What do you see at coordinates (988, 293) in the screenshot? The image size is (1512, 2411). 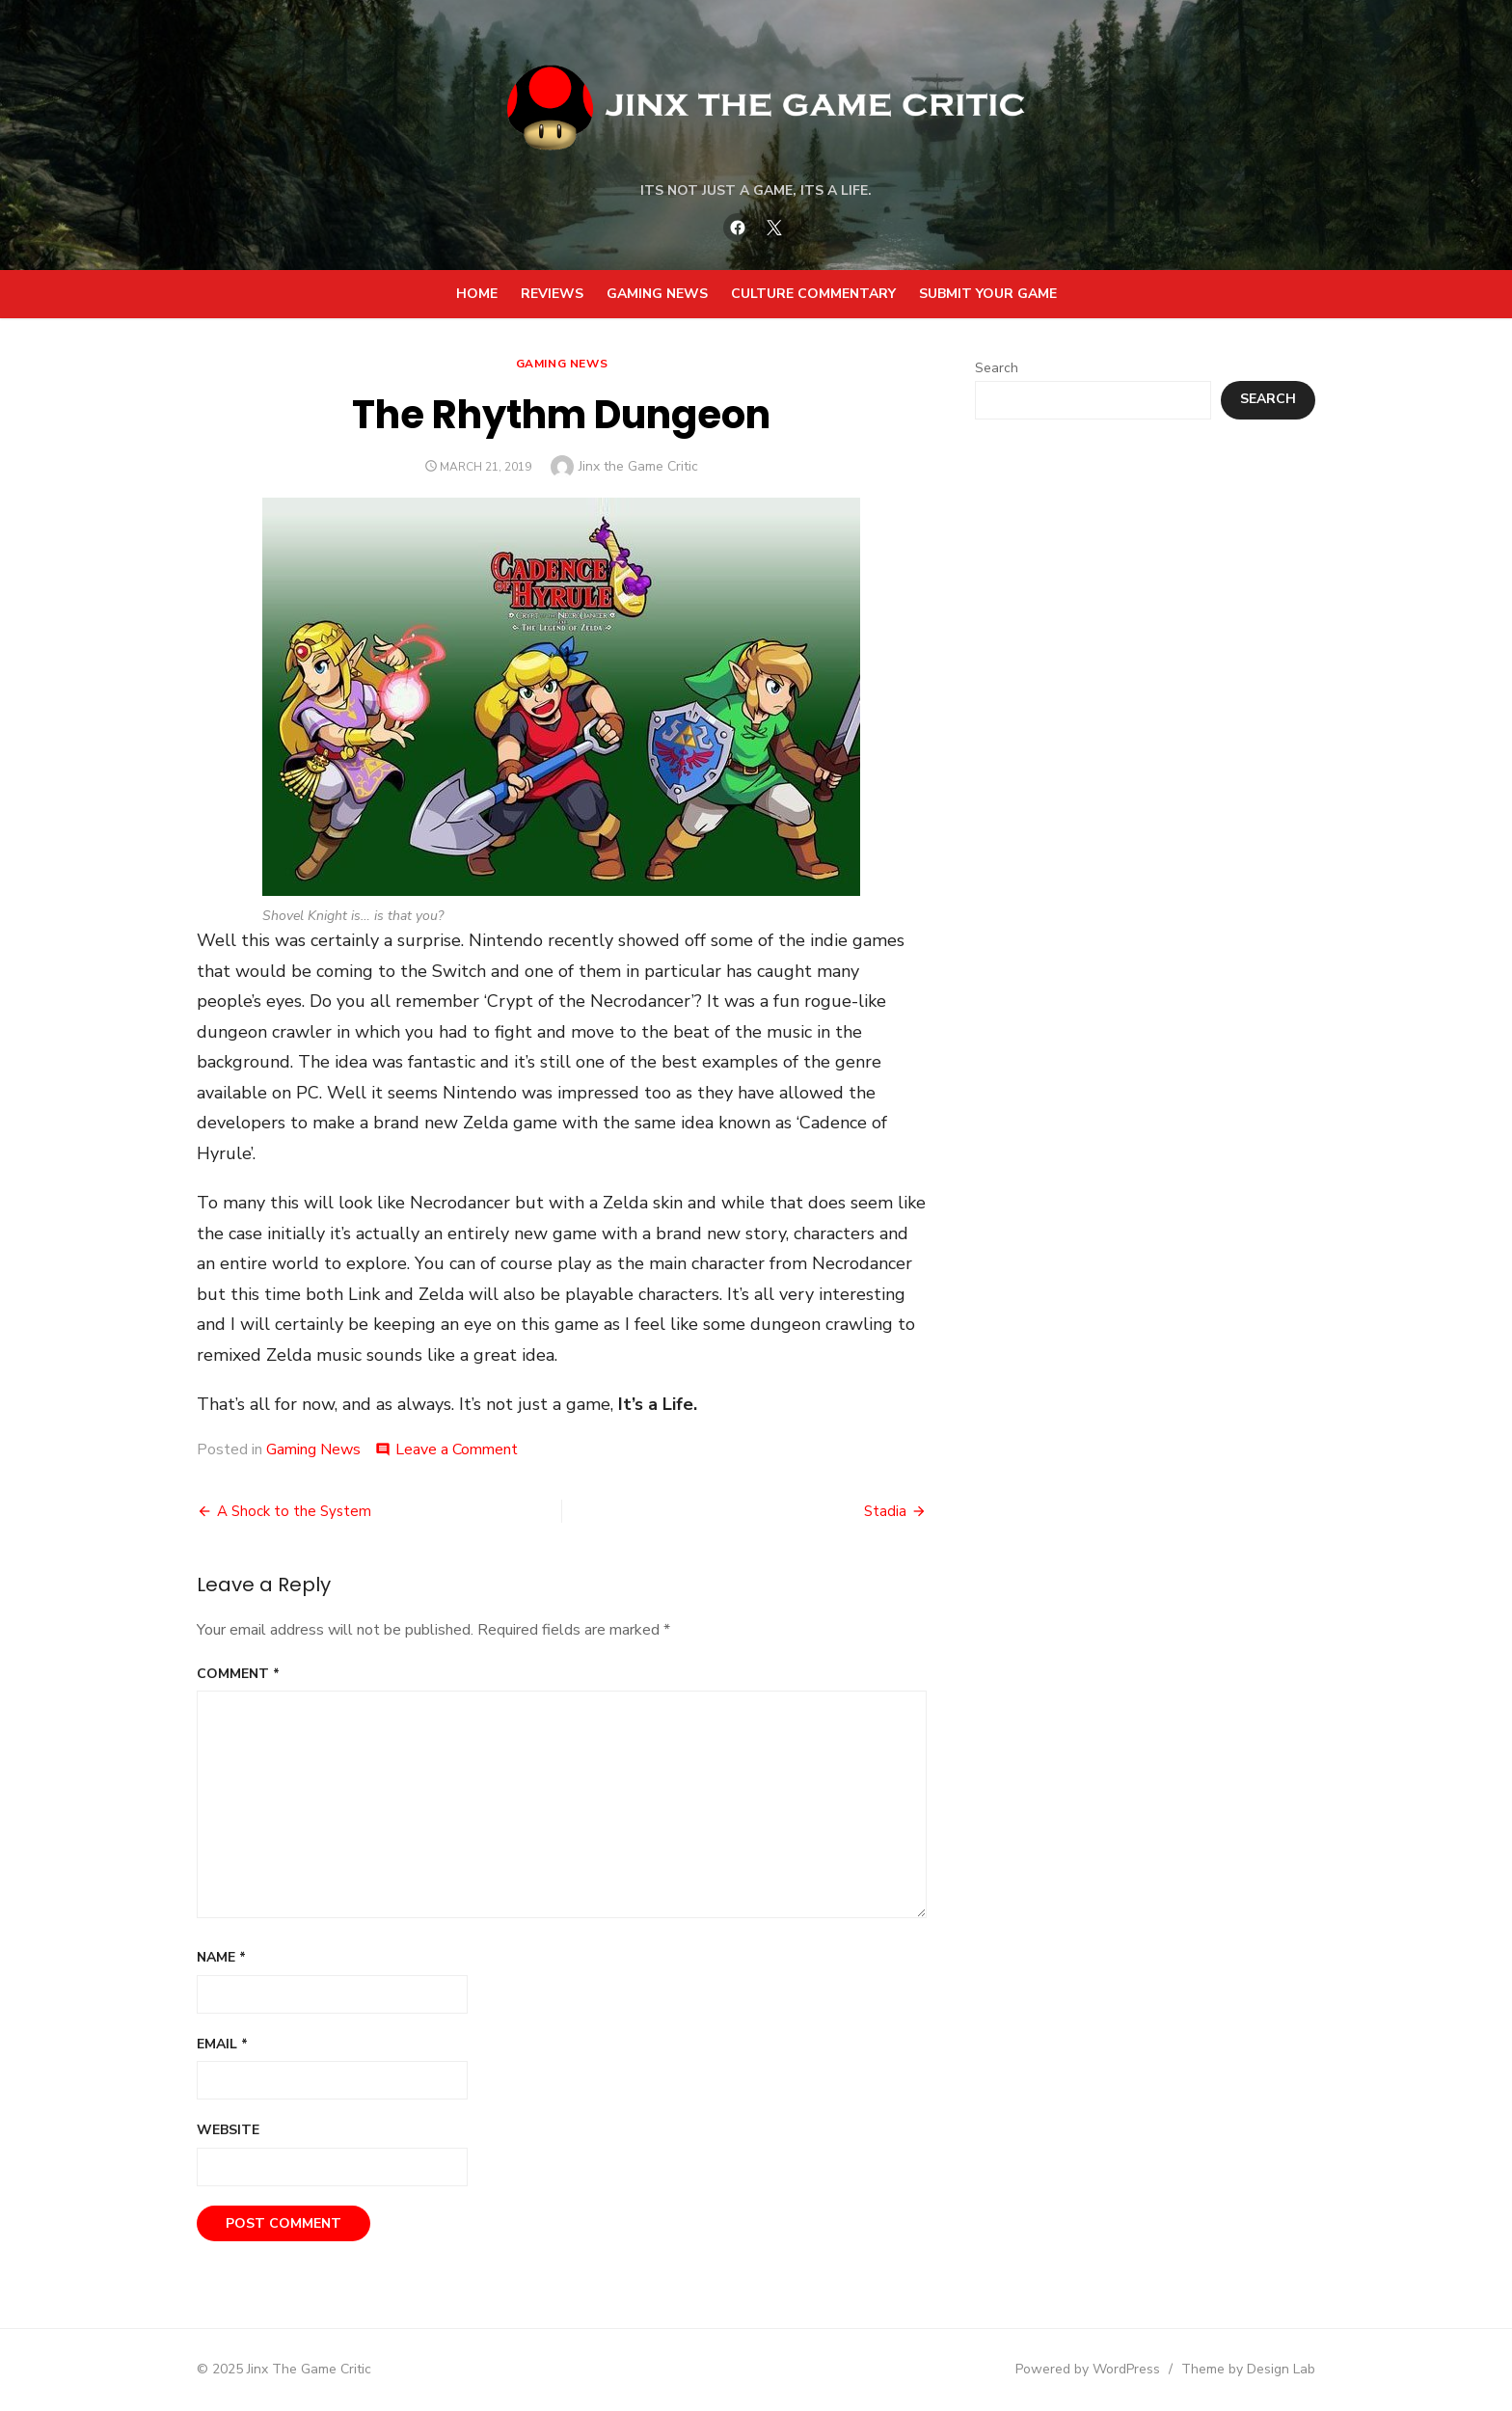 I see `Submit your Game` at bounding box center [988, 293].